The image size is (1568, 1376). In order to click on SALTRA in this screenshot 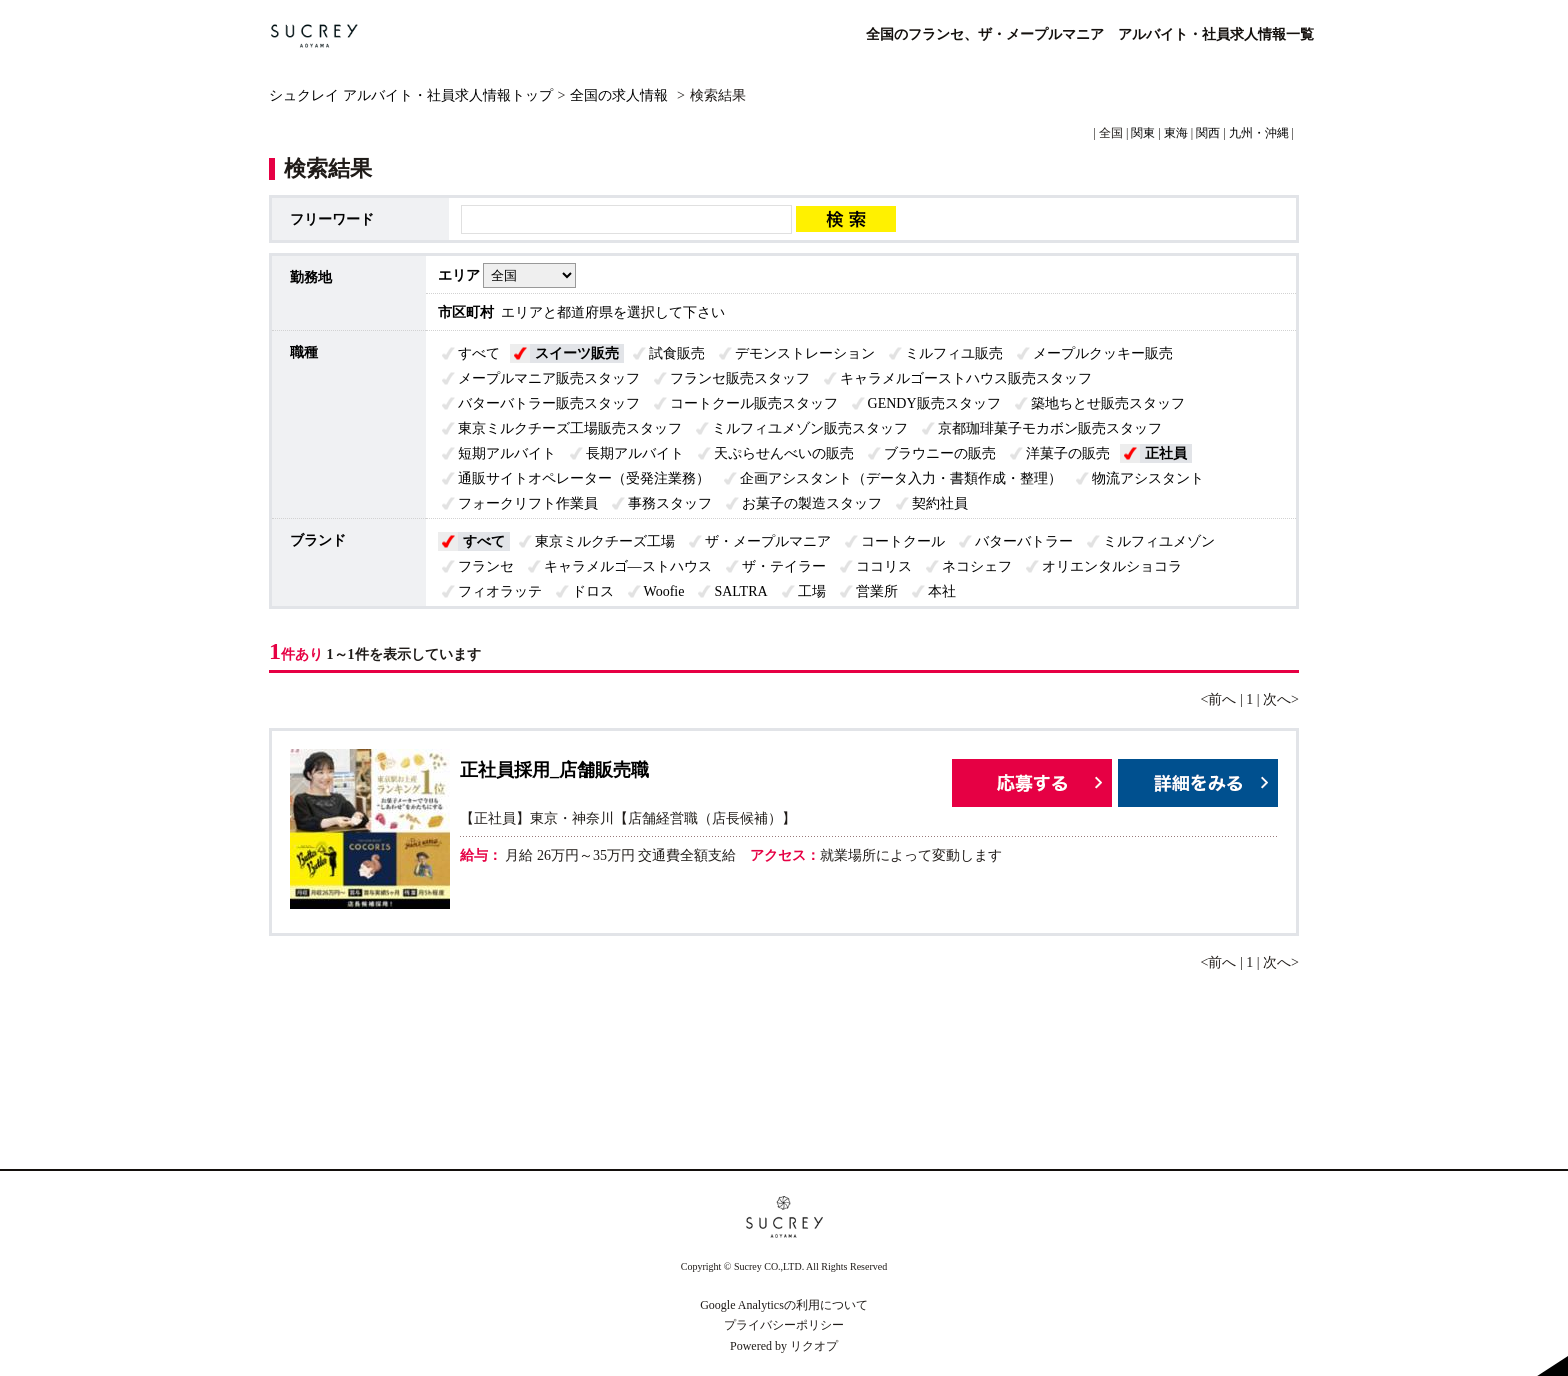, I will do `click(740, 591)`.